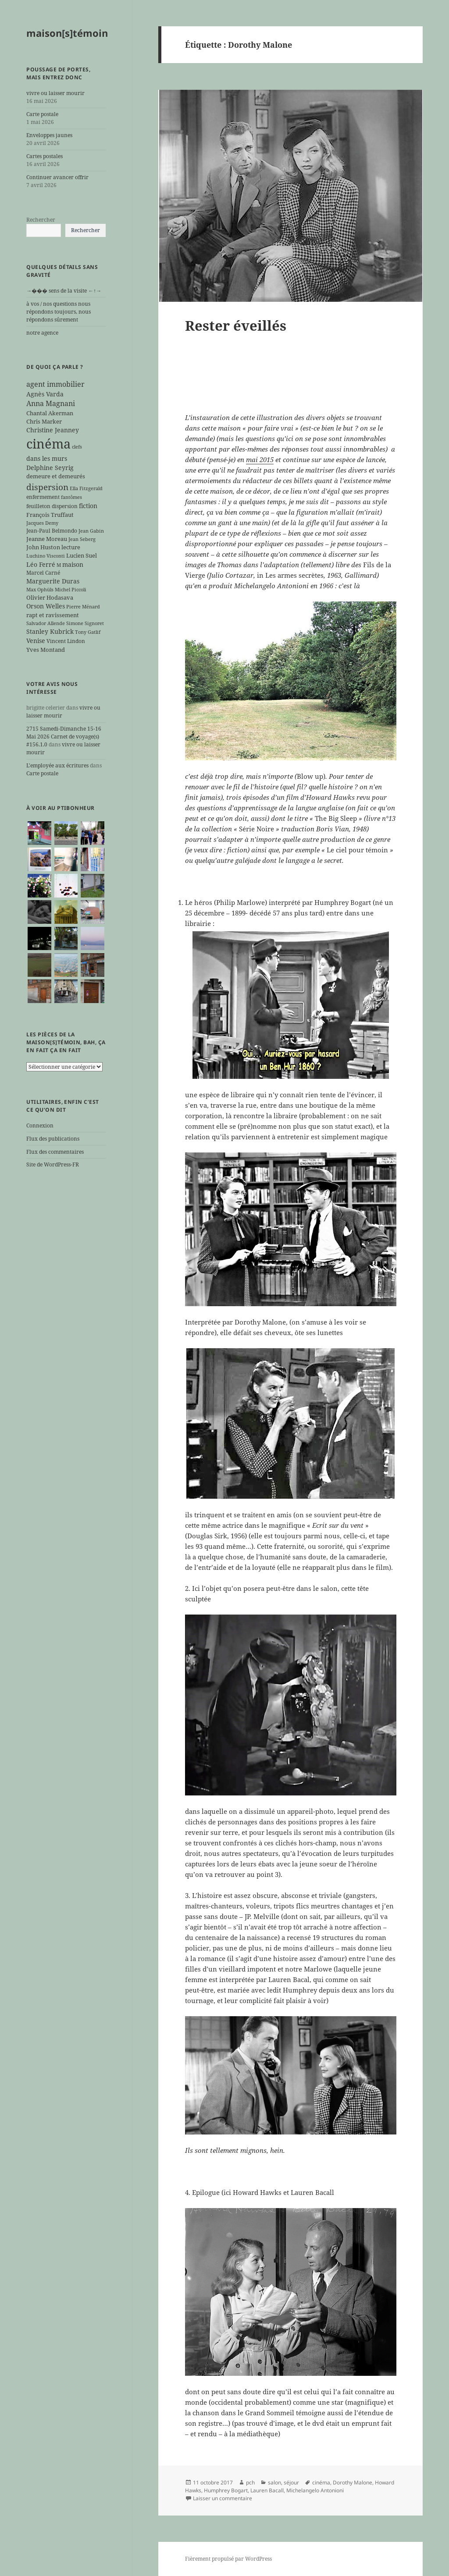  Describe the element at coordinates (46, 539) in the screenshot. I see `Jeanne Moreau [Jeanne Moreau (7 éléments)]` at that location.